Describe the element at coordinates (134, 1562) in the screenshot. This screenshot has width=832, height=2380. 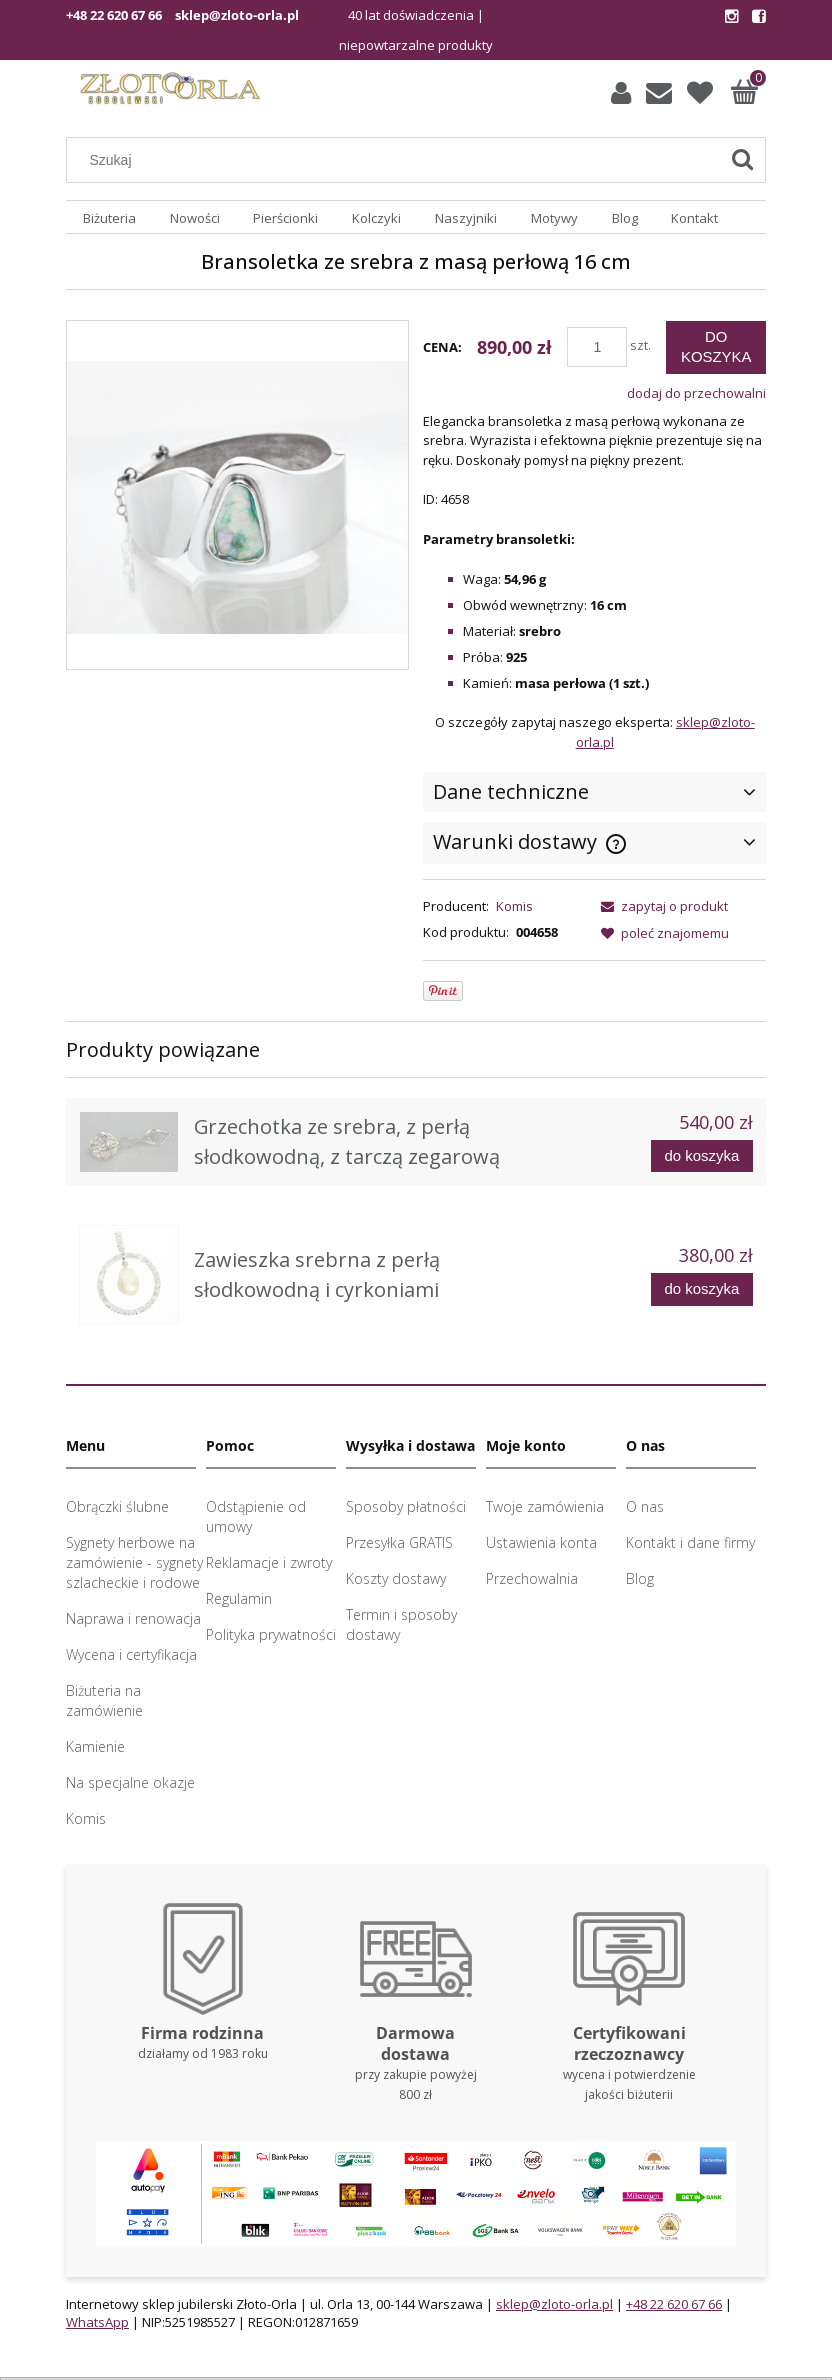
I see `Sygnety herbowe na zamówienie - sygnety szlacheckie i rodowe` at that location.